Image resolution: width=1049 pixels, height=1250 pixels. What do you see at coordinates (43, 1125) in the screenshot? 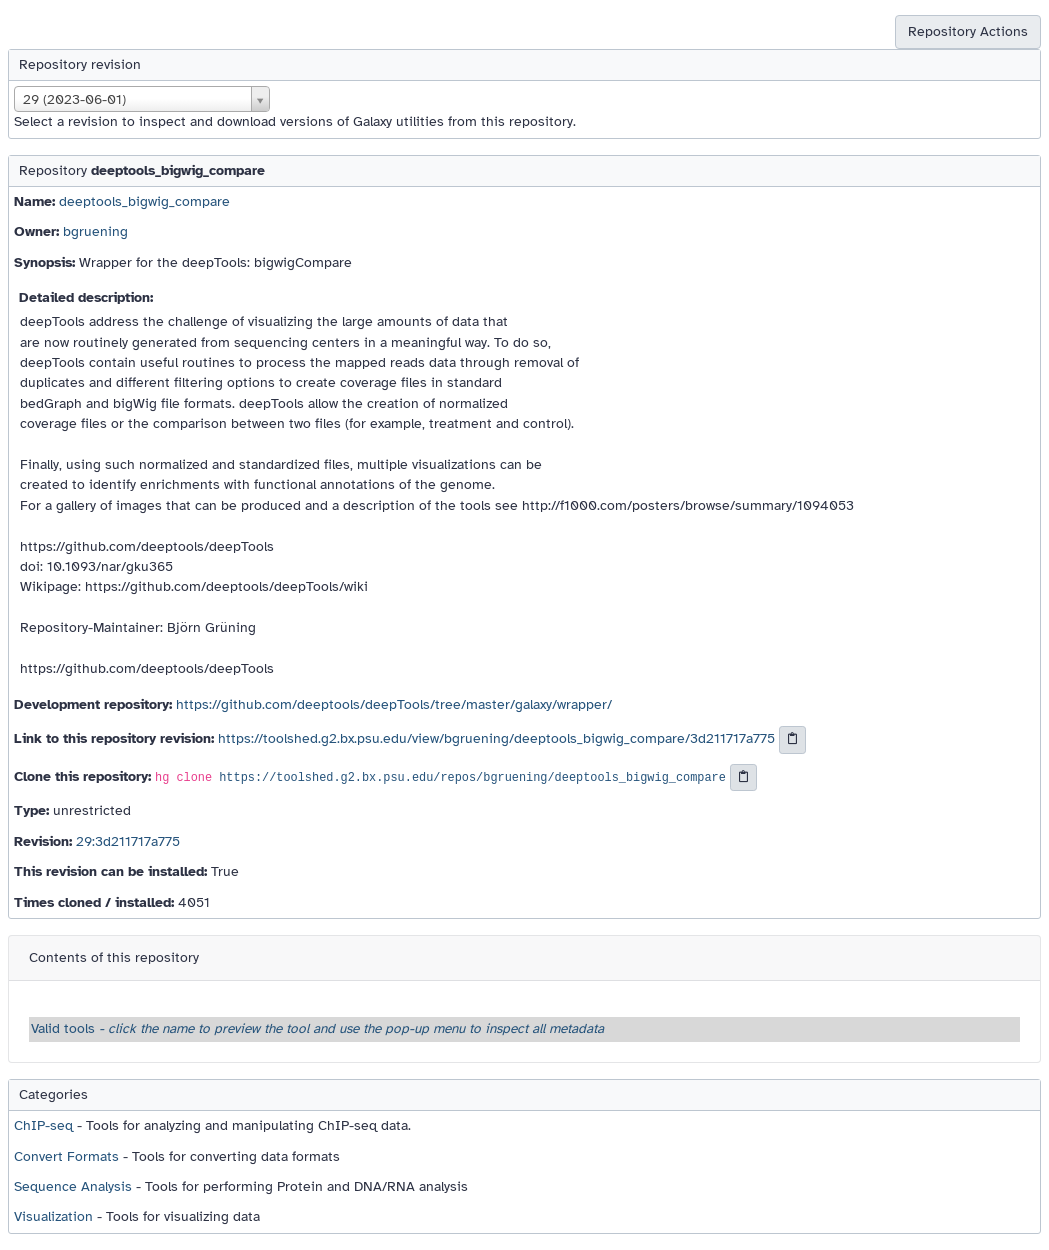
I see `ChIP-seq` at bounding box center [43, 1125].